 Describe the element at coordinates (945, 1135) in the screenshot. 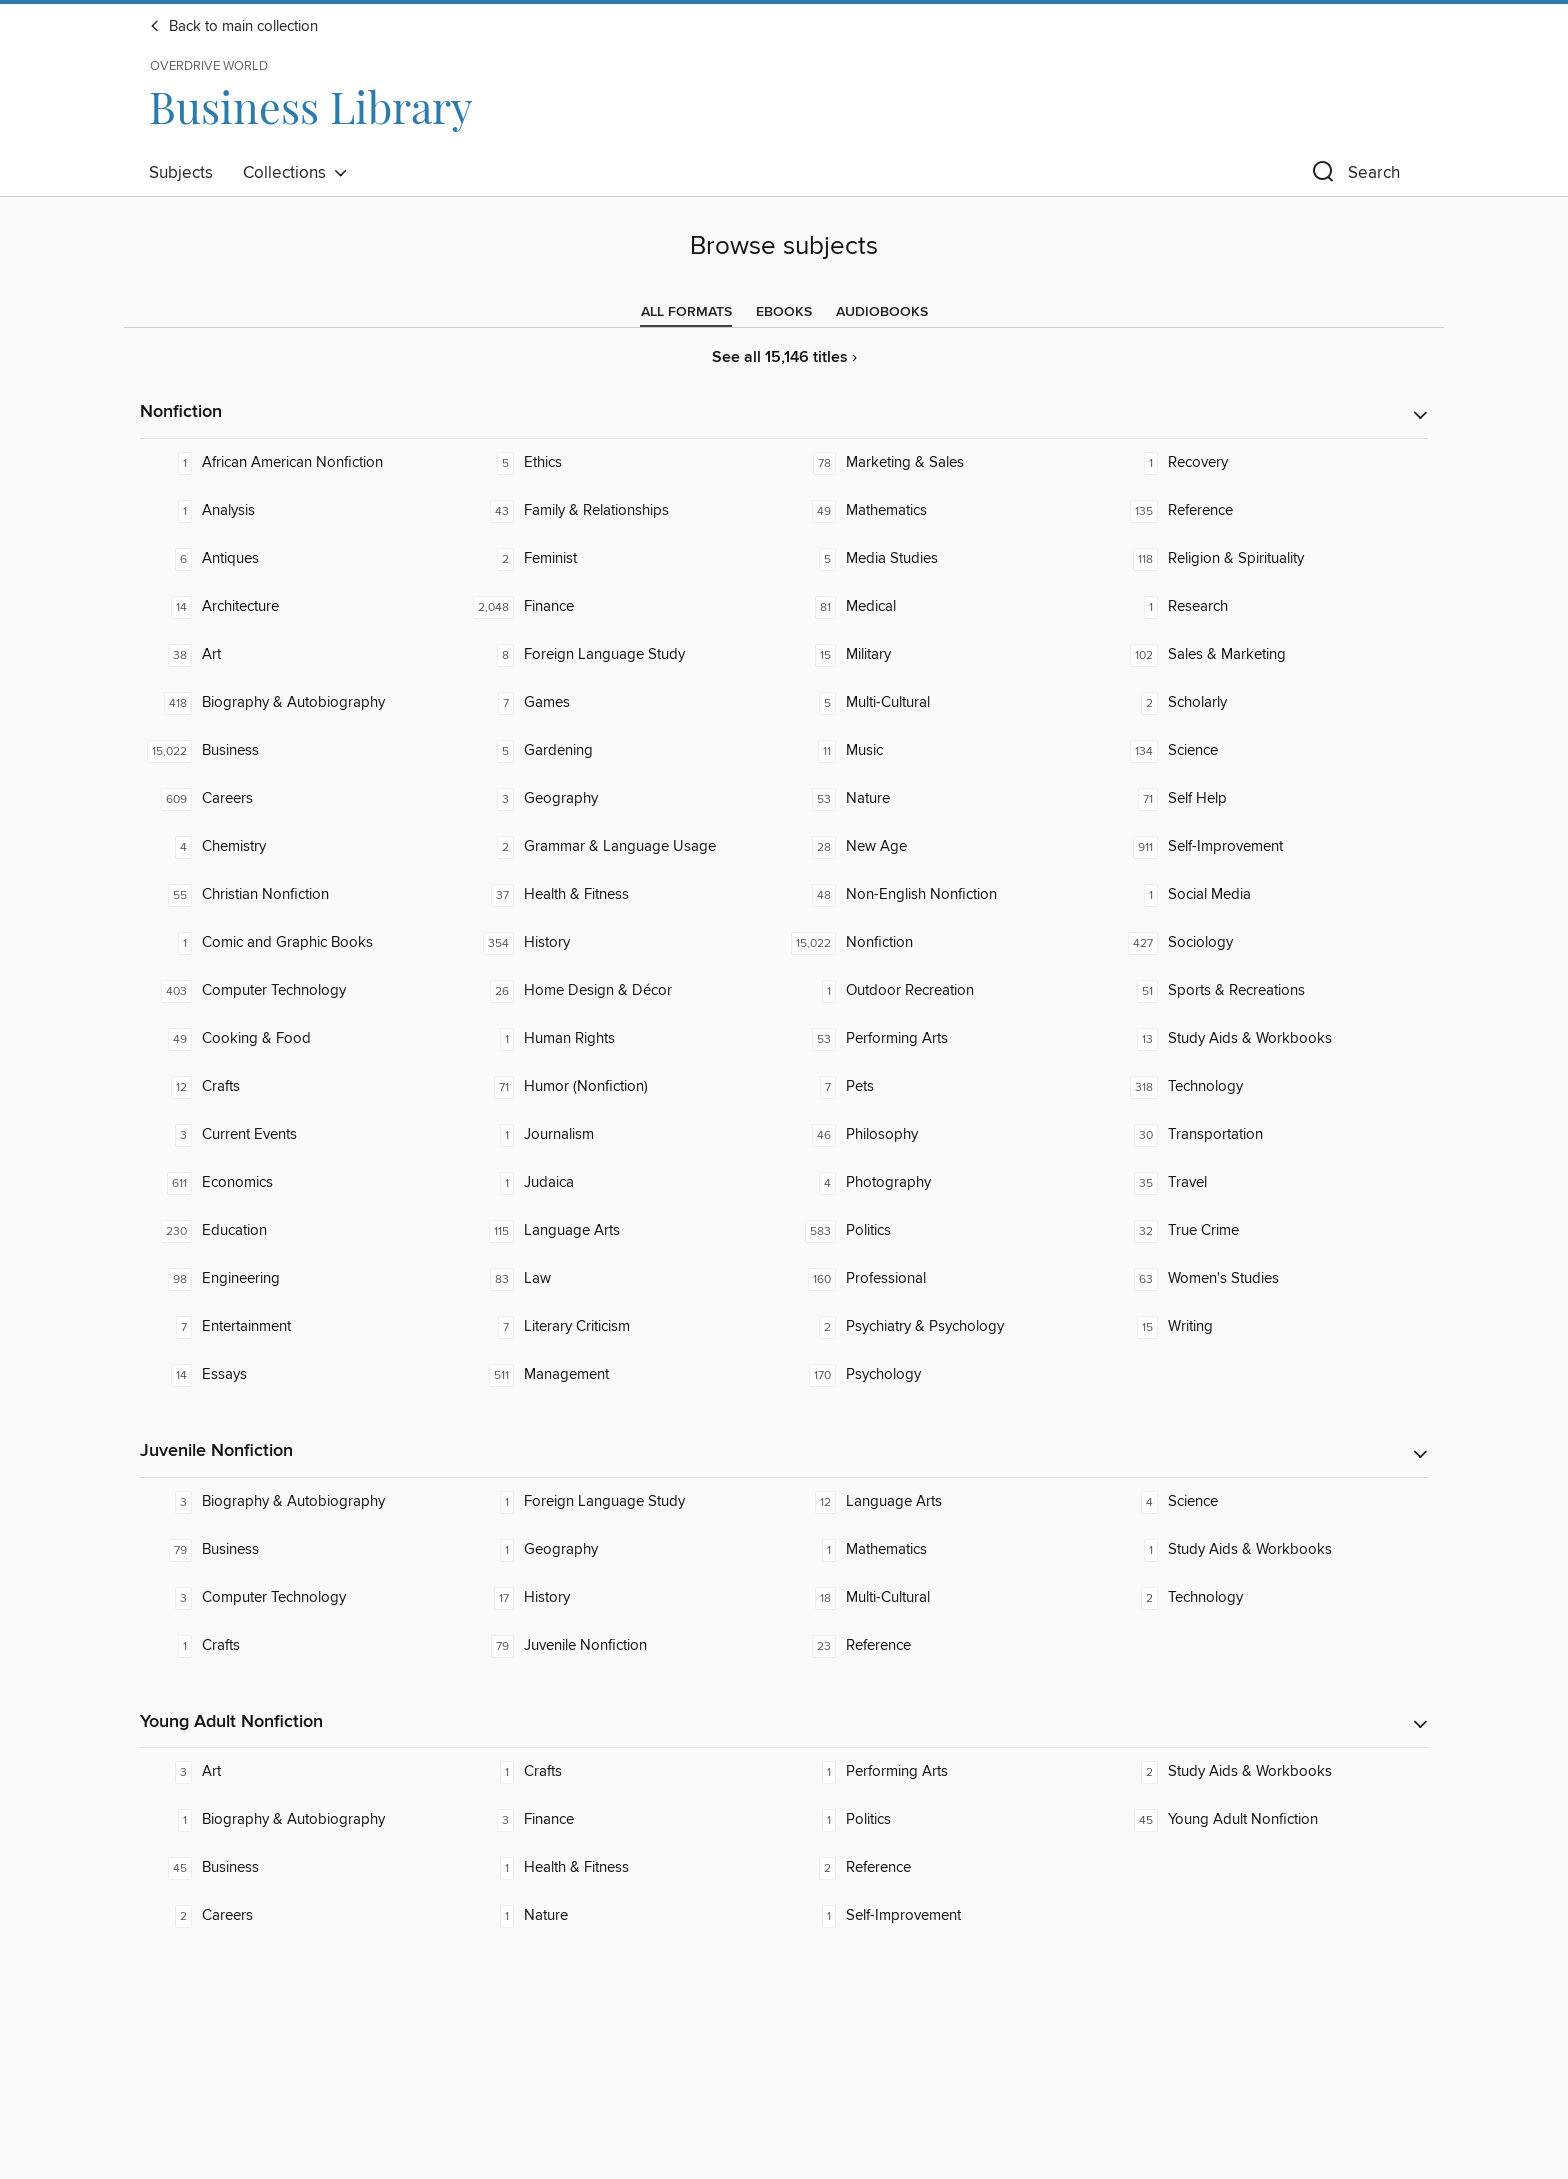

I see `[Philosophy. 46 titles in collection.]` at that location.